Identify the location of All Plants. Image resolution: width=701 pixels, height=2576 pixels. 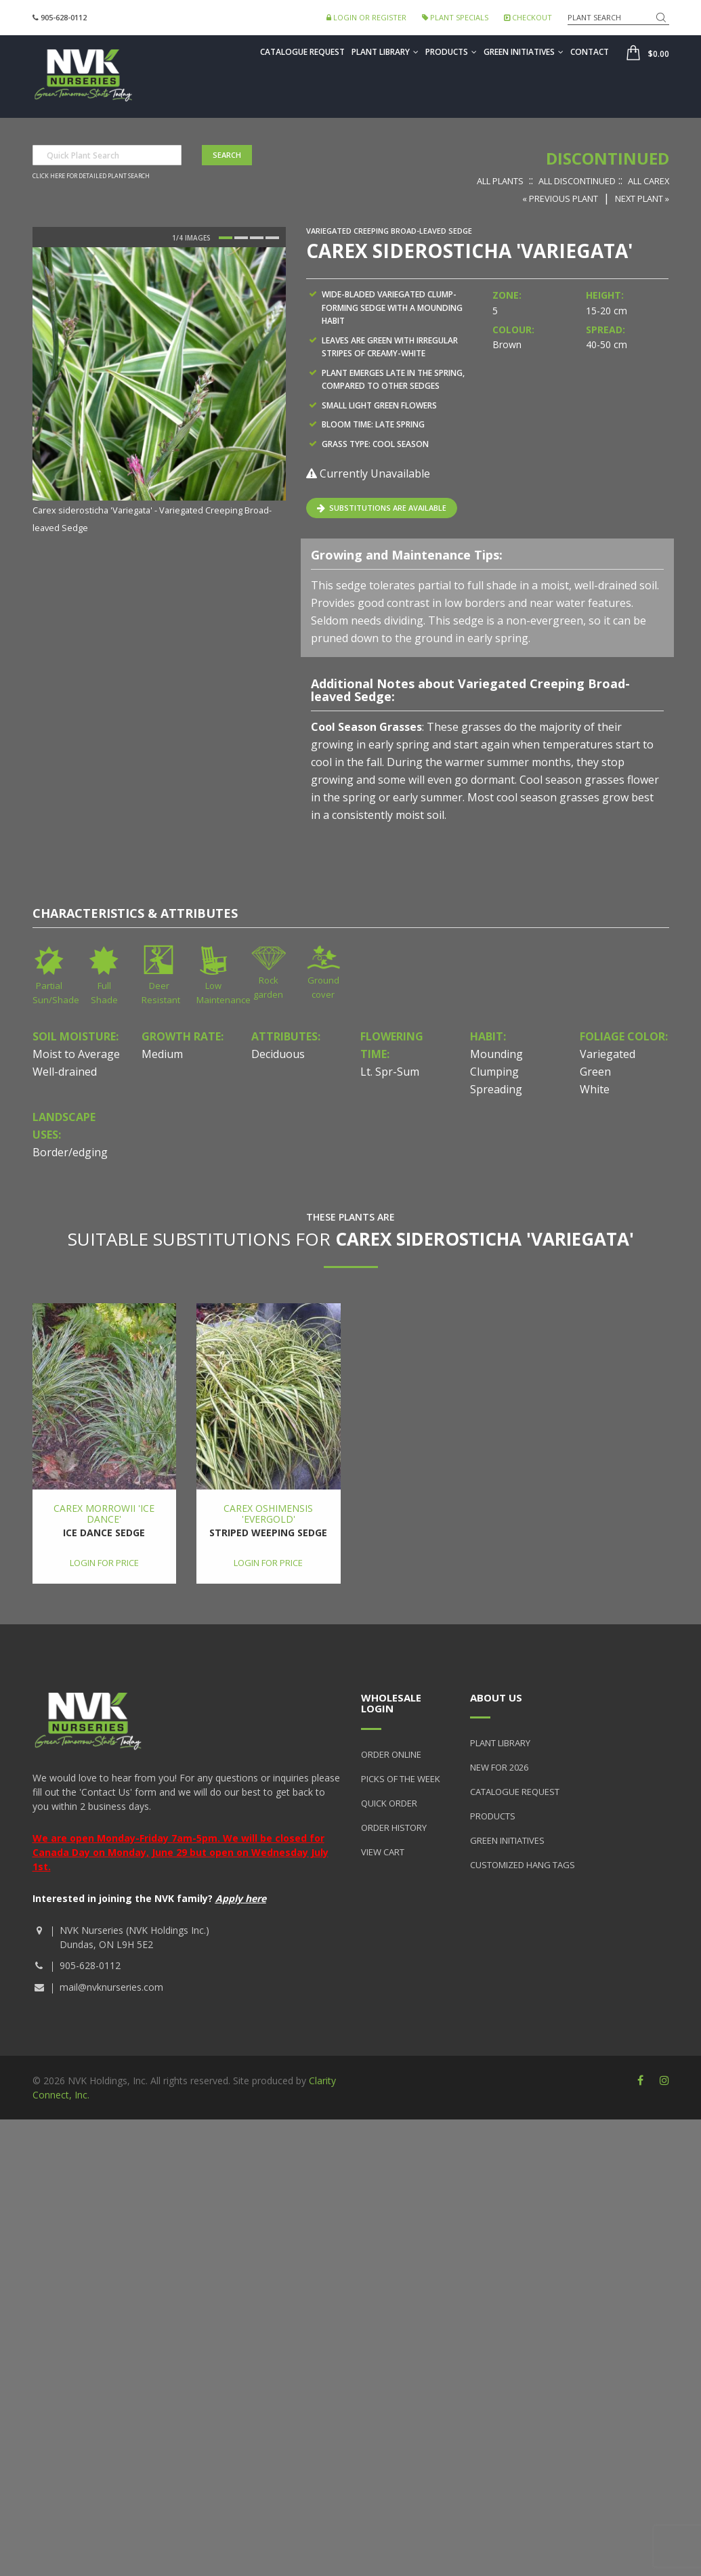
(500, 181).